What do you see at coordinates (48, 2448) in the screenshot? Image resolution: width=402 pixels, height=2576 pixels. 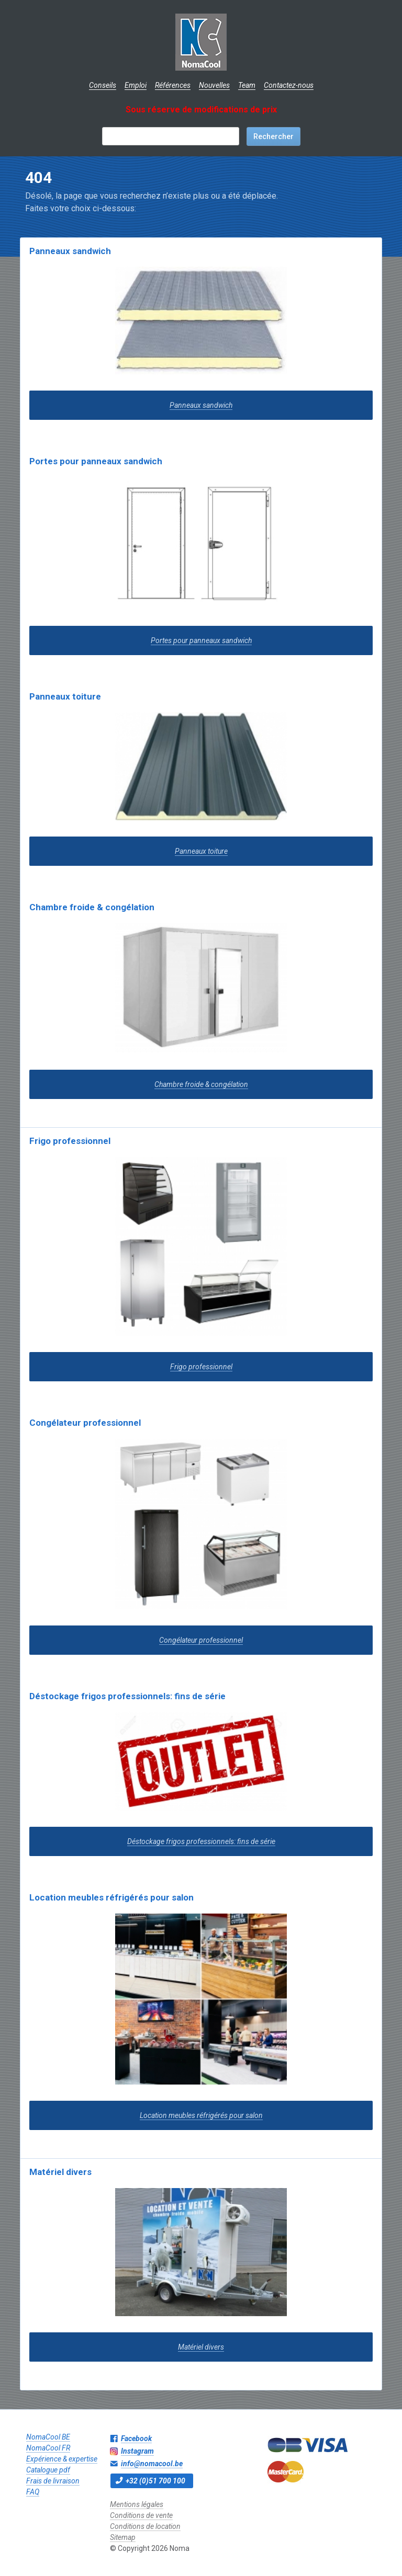 I see `NomaCool FR` at bounding box center [48, 2448].